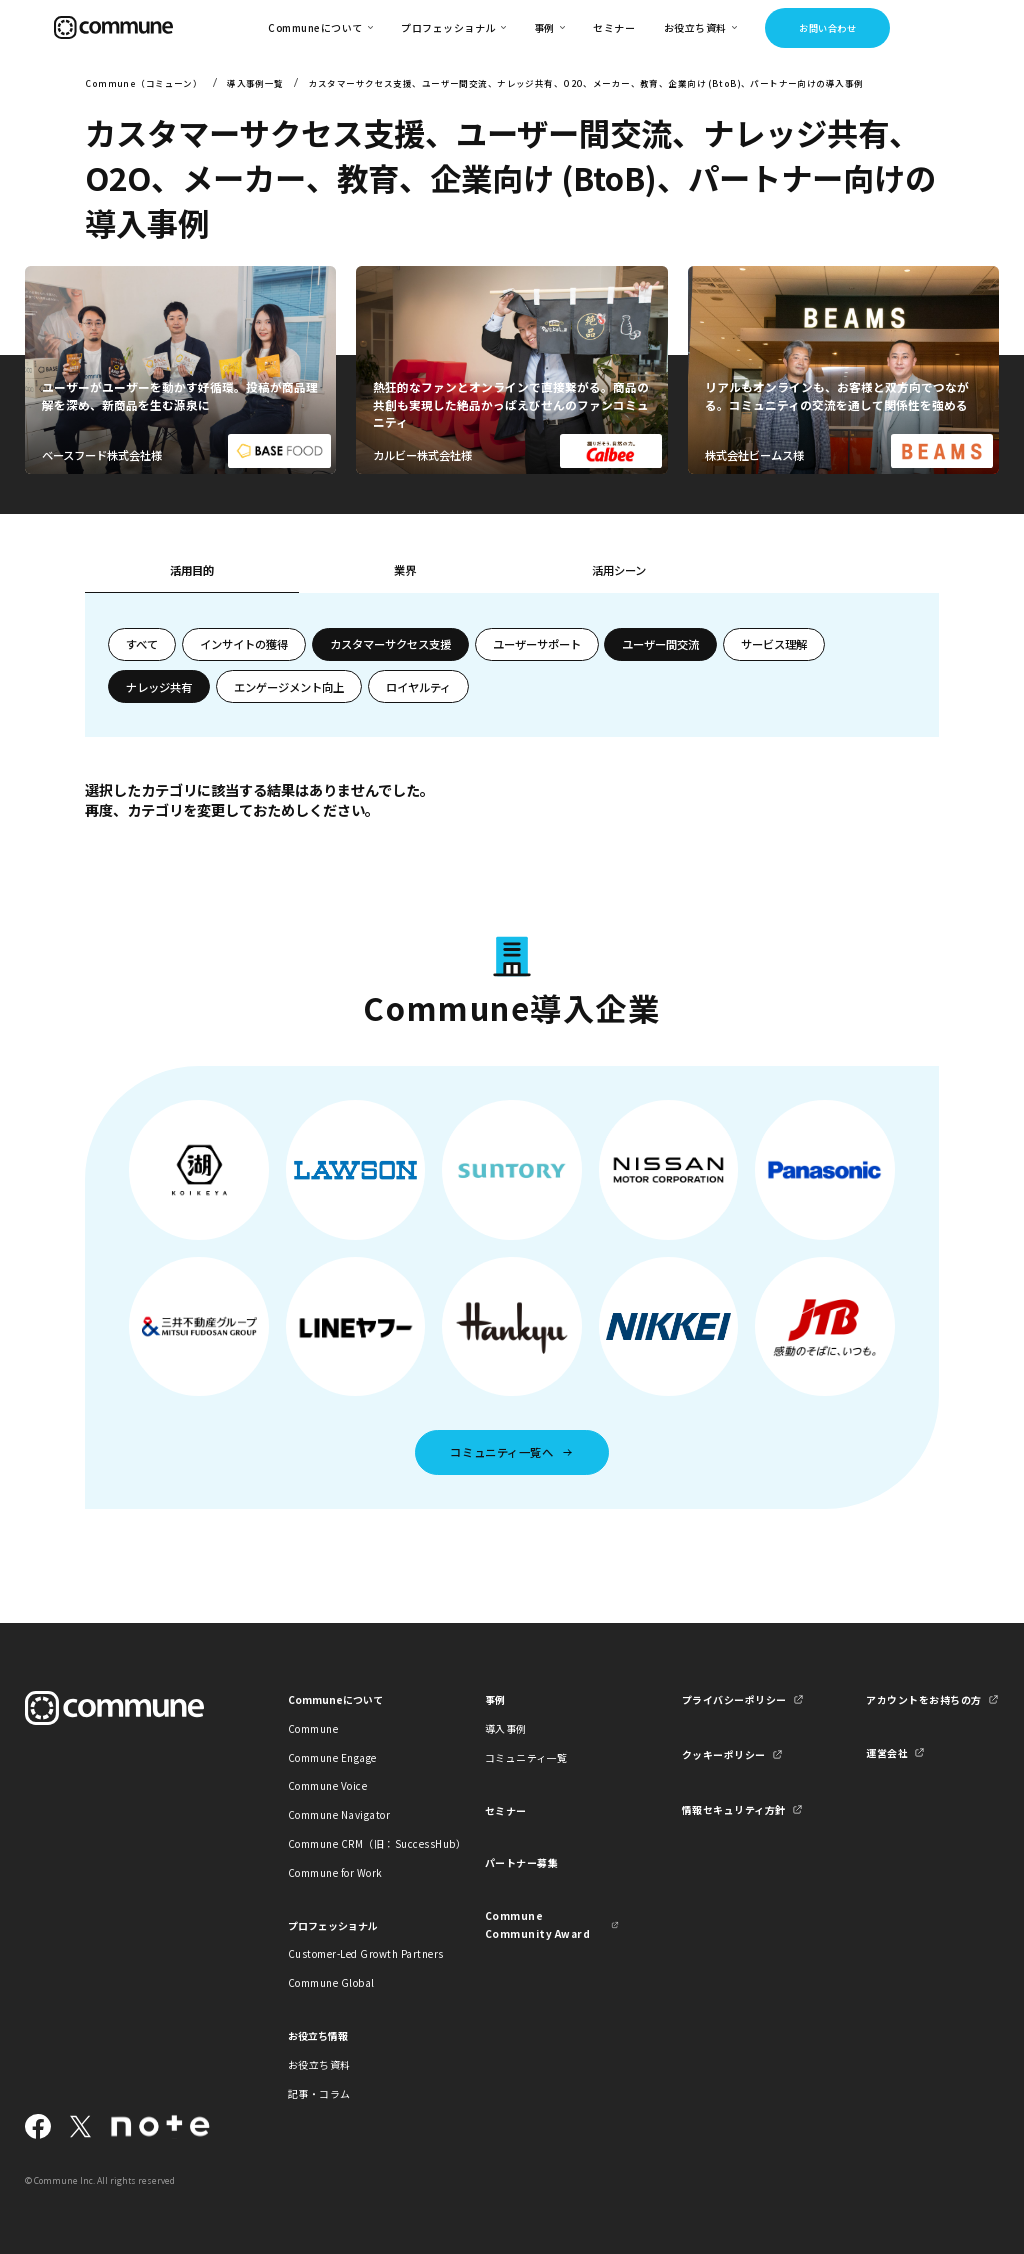  What do you see at coordinates (734, 1699) in the screenshot?
I see `プライバシーポリシー` at bounding box center [734, 1699].